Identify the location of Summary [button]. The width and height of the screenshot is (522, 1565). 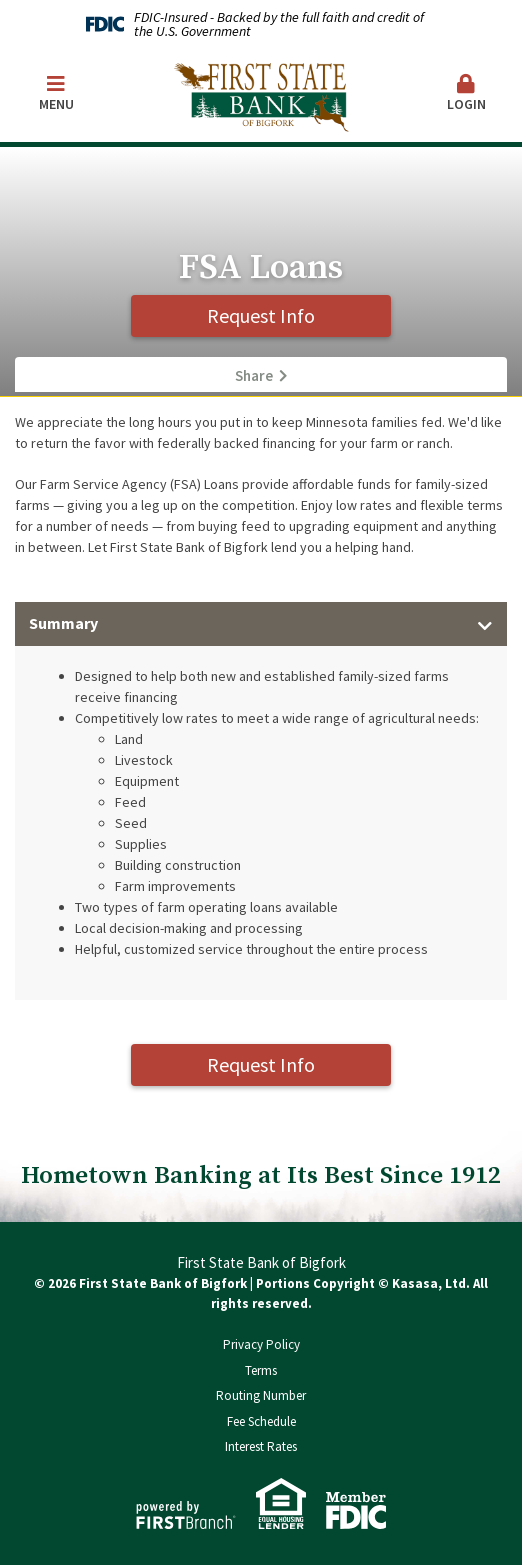
(63, 623).